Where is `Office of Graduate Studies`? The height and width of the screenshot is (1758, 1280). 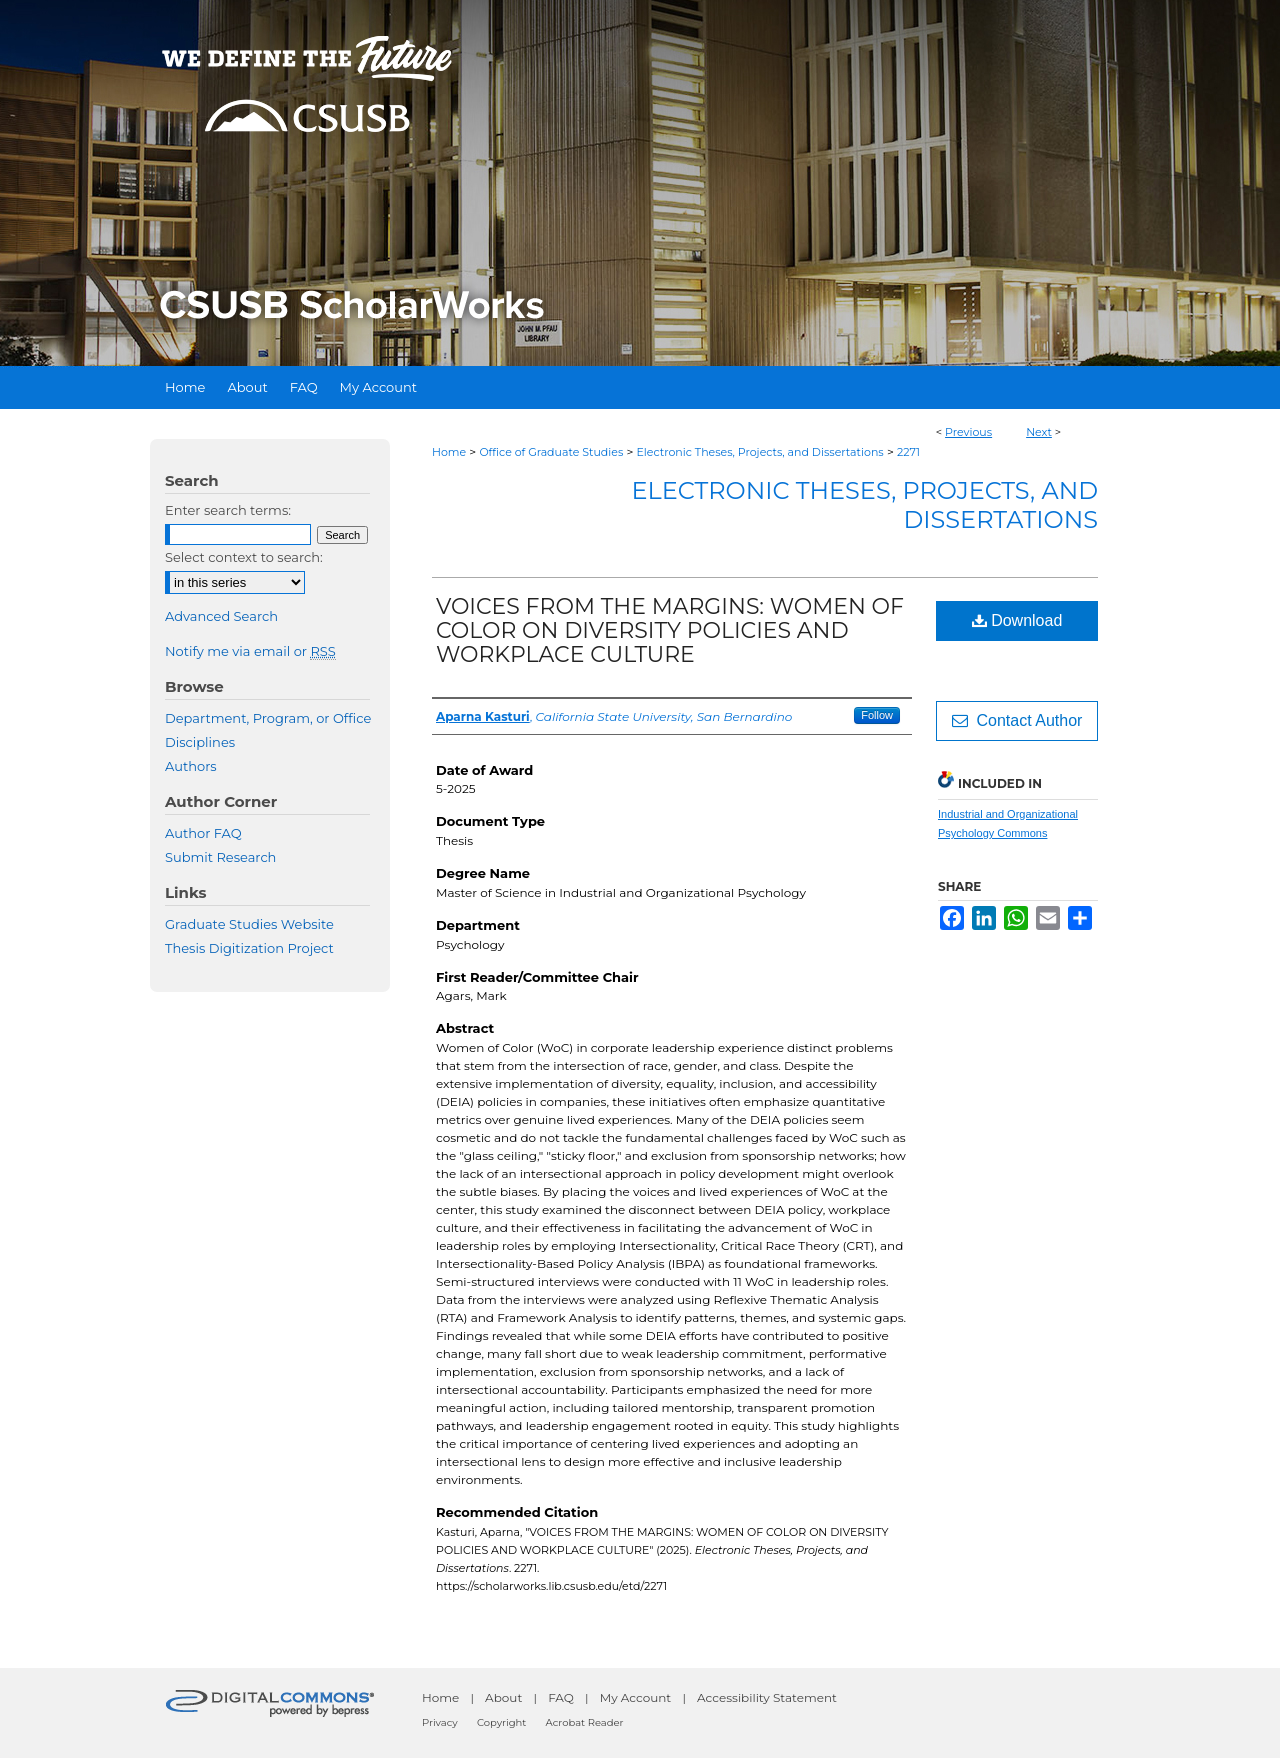
Office of Graduate Studies is located at coordinates (551, 452).